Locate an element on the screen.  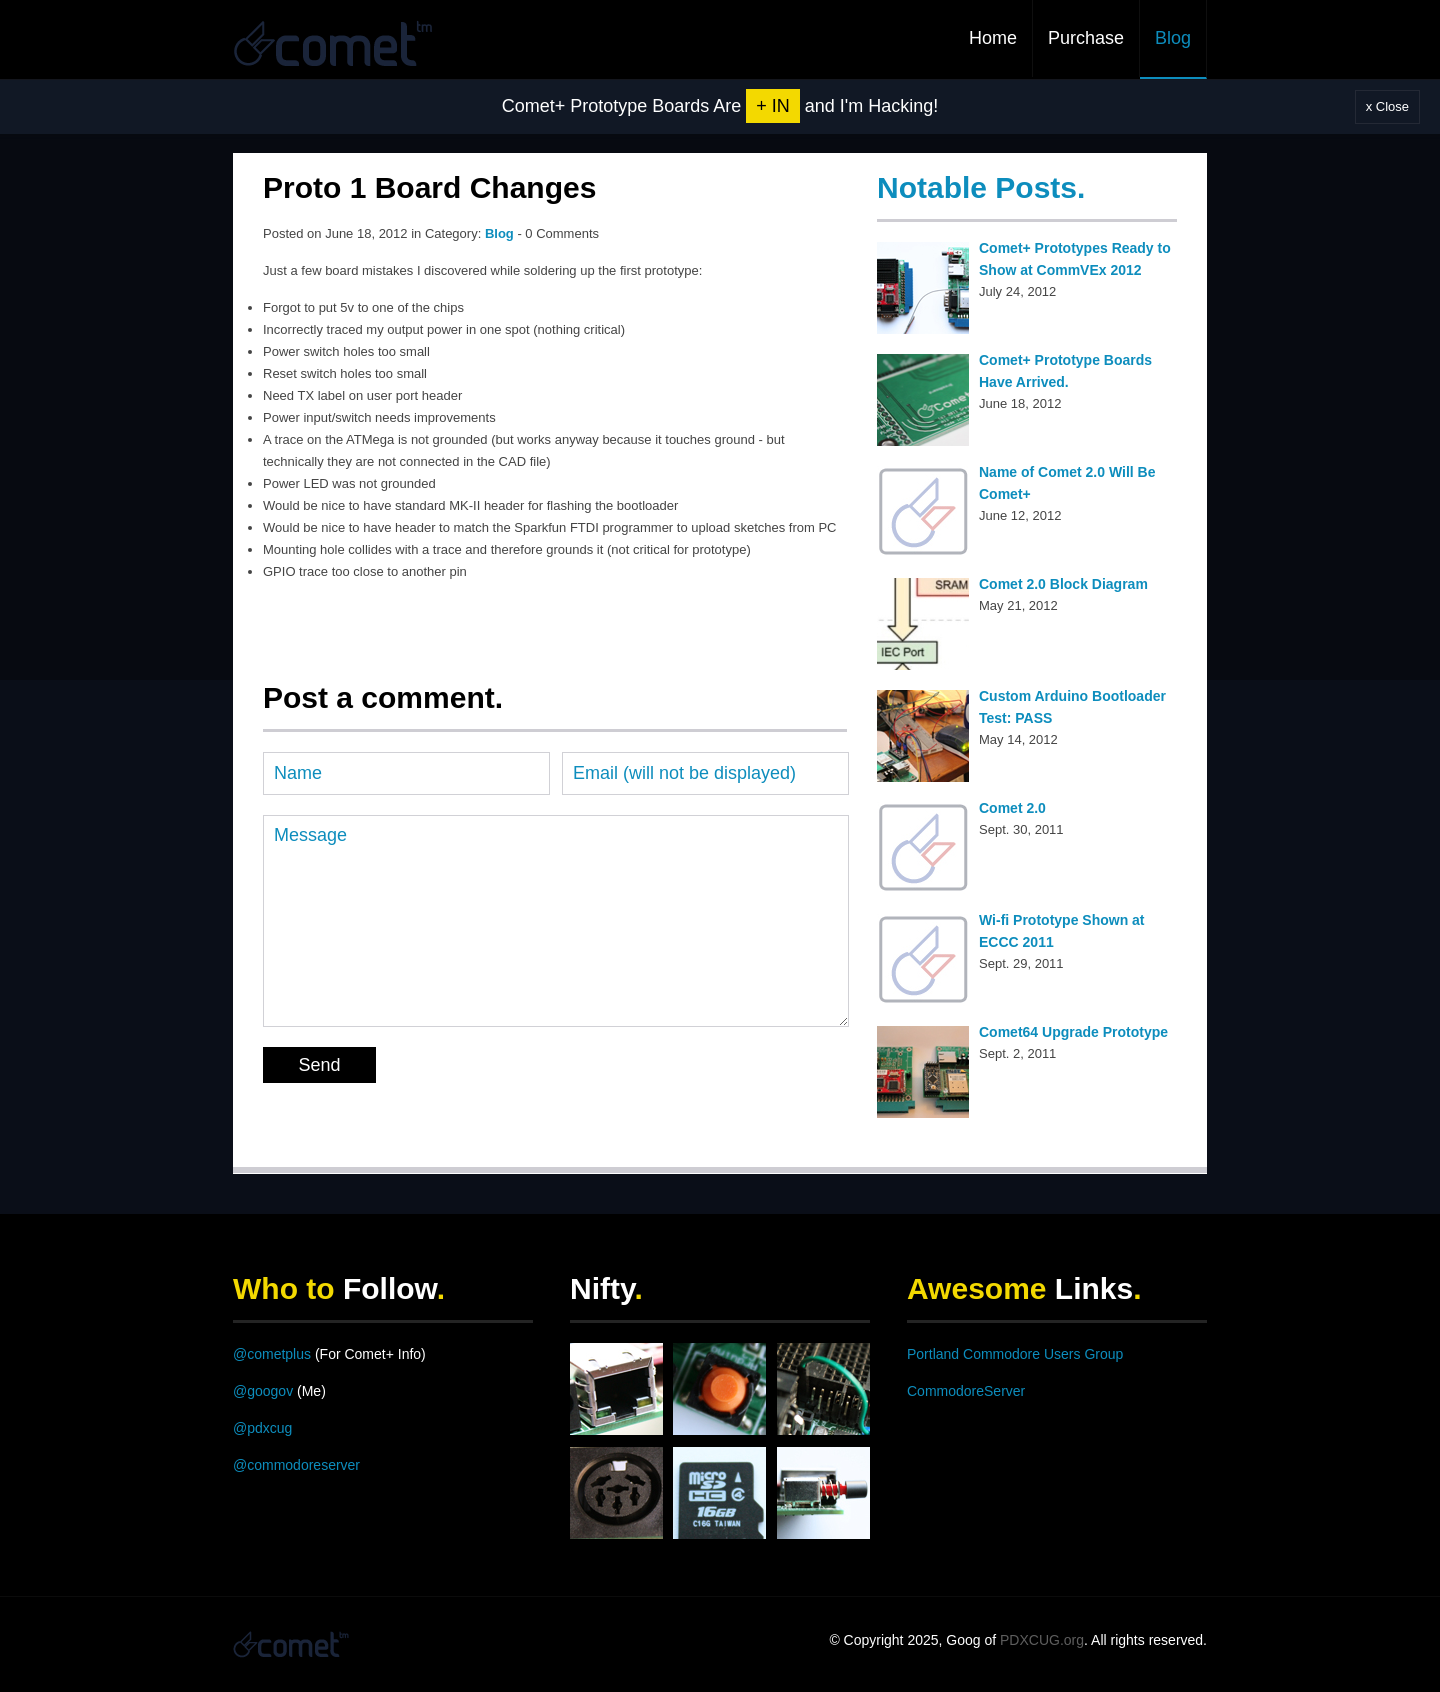
@pdxcug is located at coordinates (262, 1428).